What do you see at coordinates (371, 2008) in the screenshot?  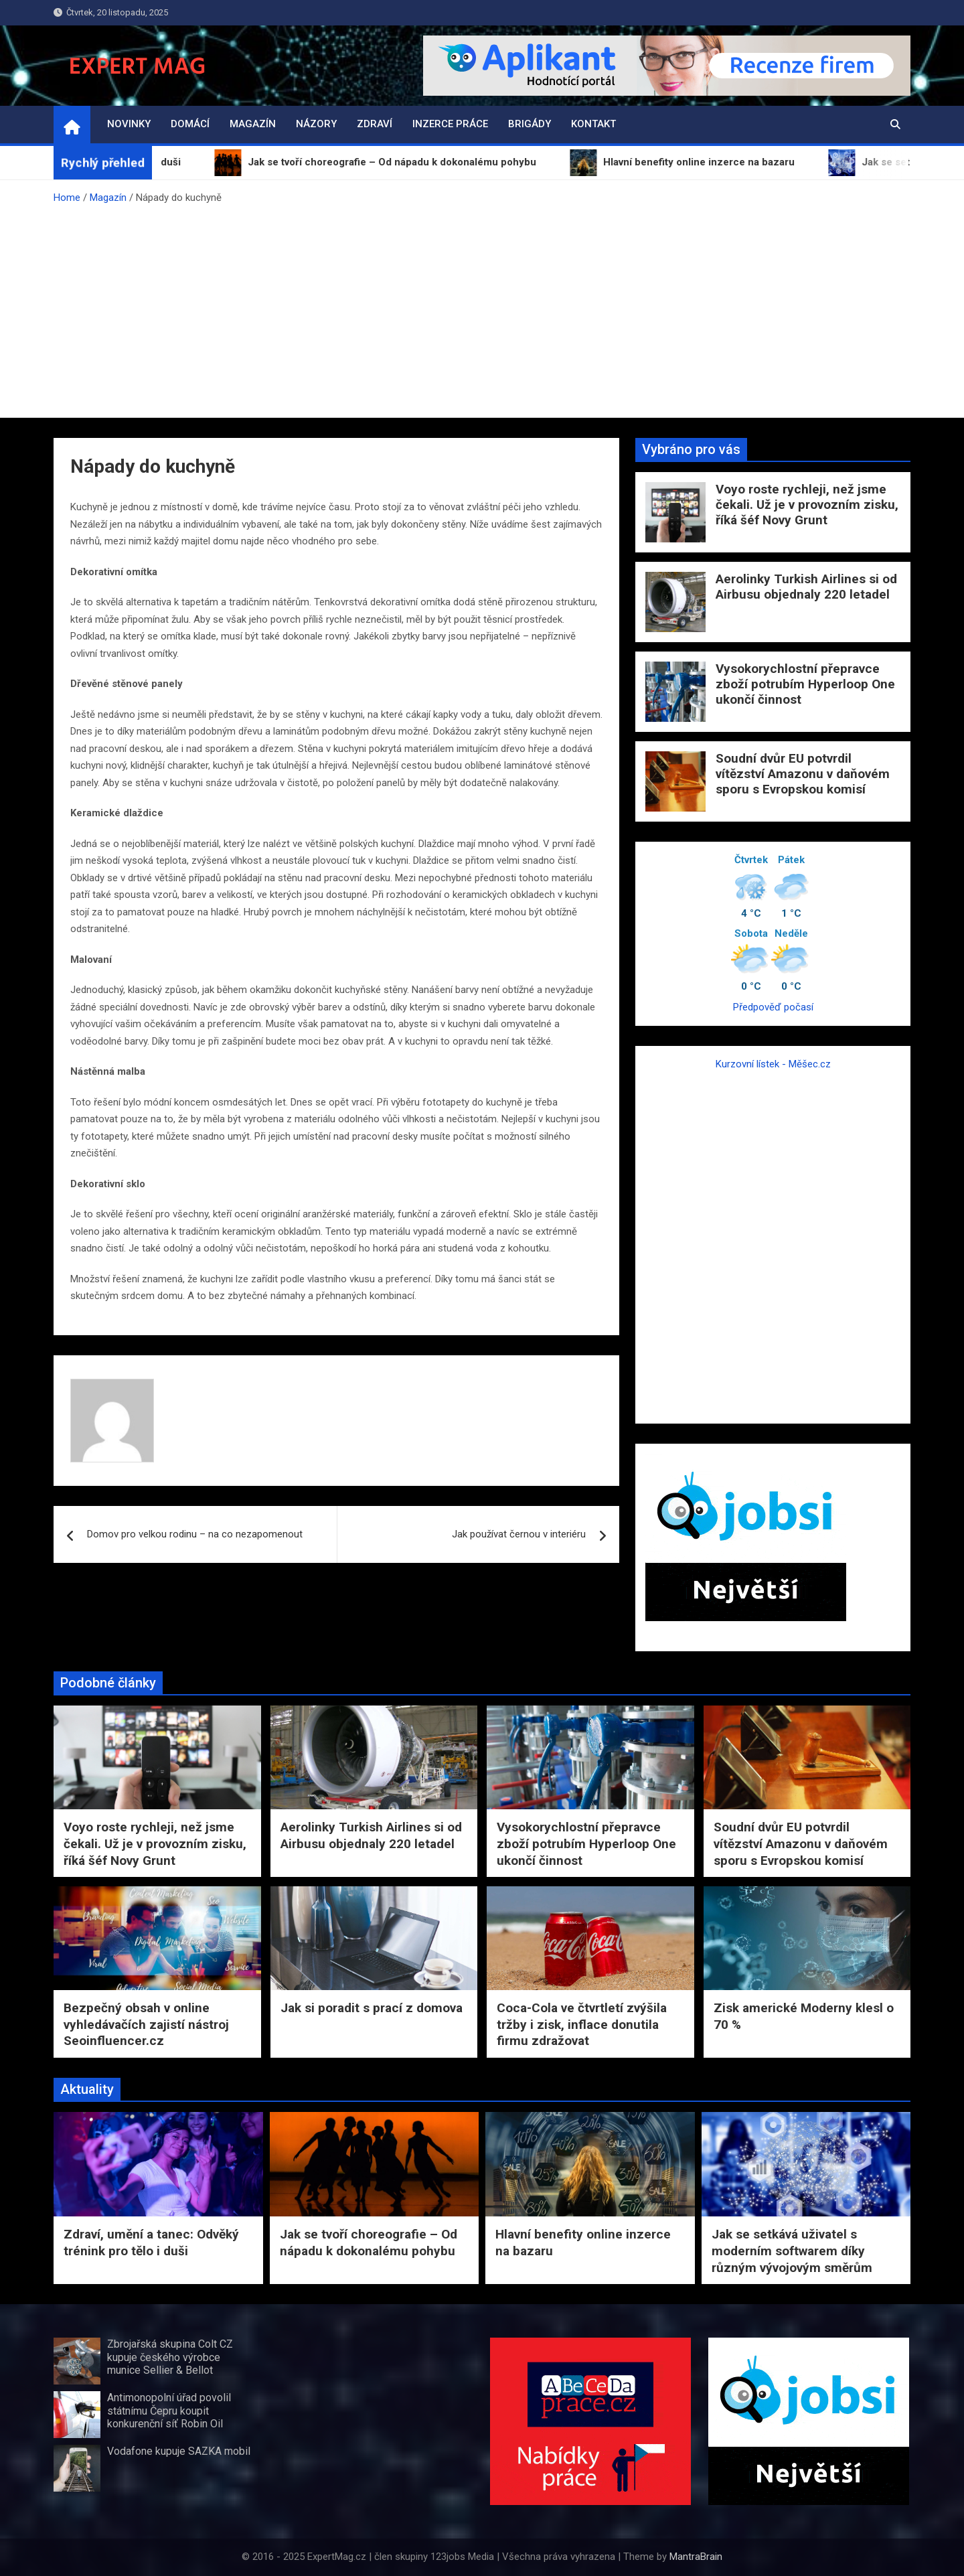 I see `Jak si poradit s prací z domova` at bounding box center [371, 2008].